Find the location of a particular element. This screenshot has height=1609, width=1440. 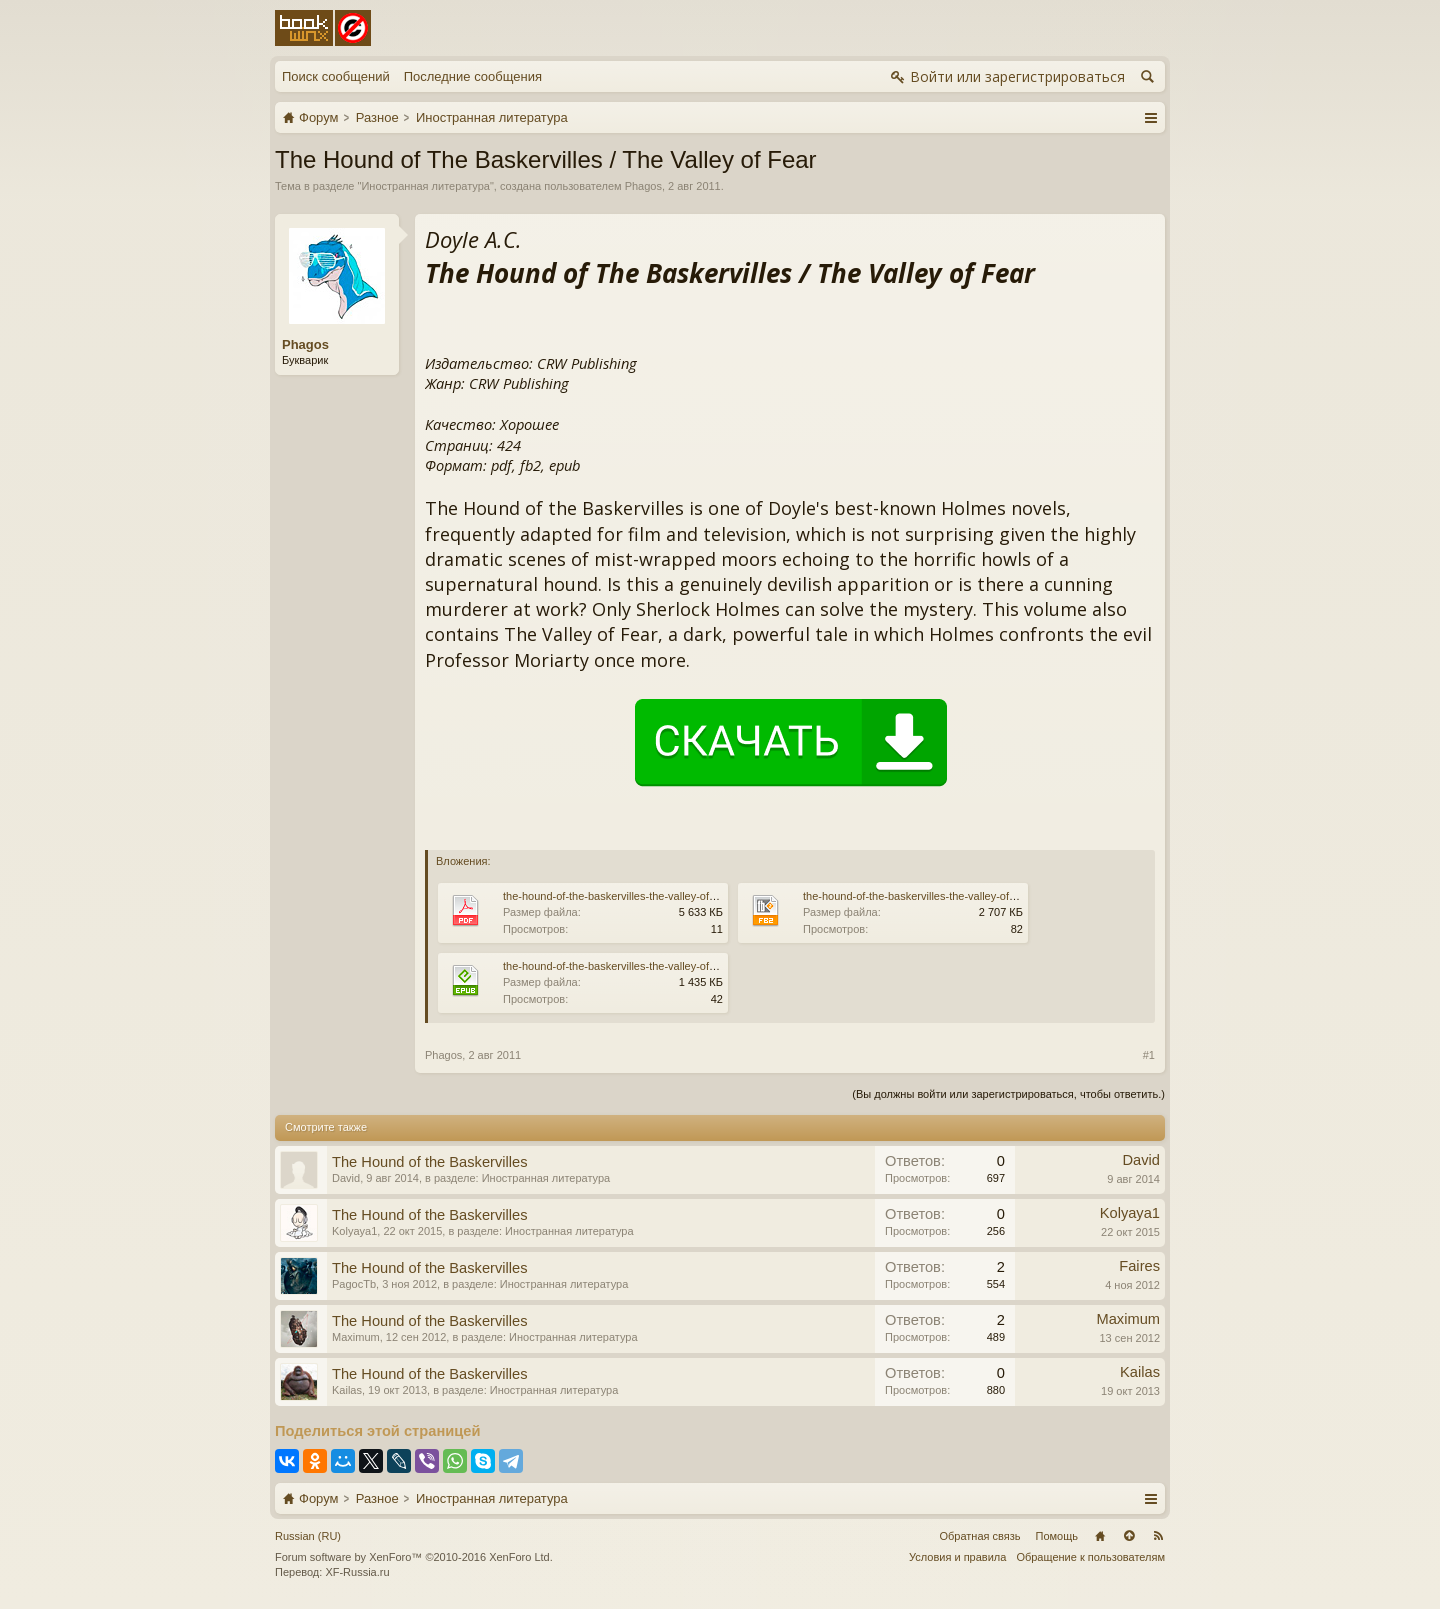

#1 is located at coordinates (1149, 1055).